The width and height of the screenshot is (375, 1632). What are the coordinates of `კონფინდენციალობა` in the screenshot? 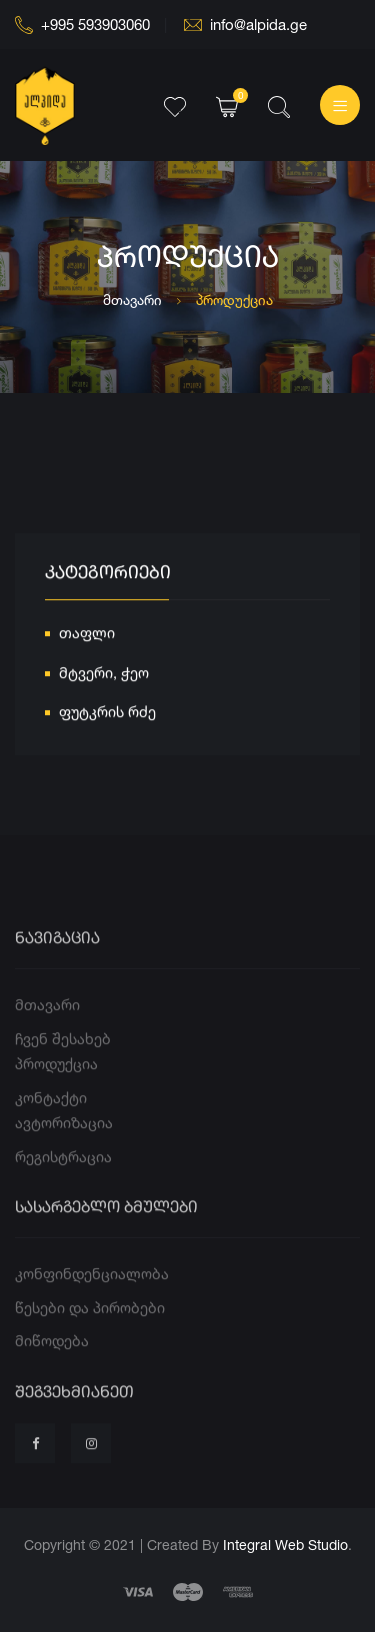 It's located at (92, 1300).